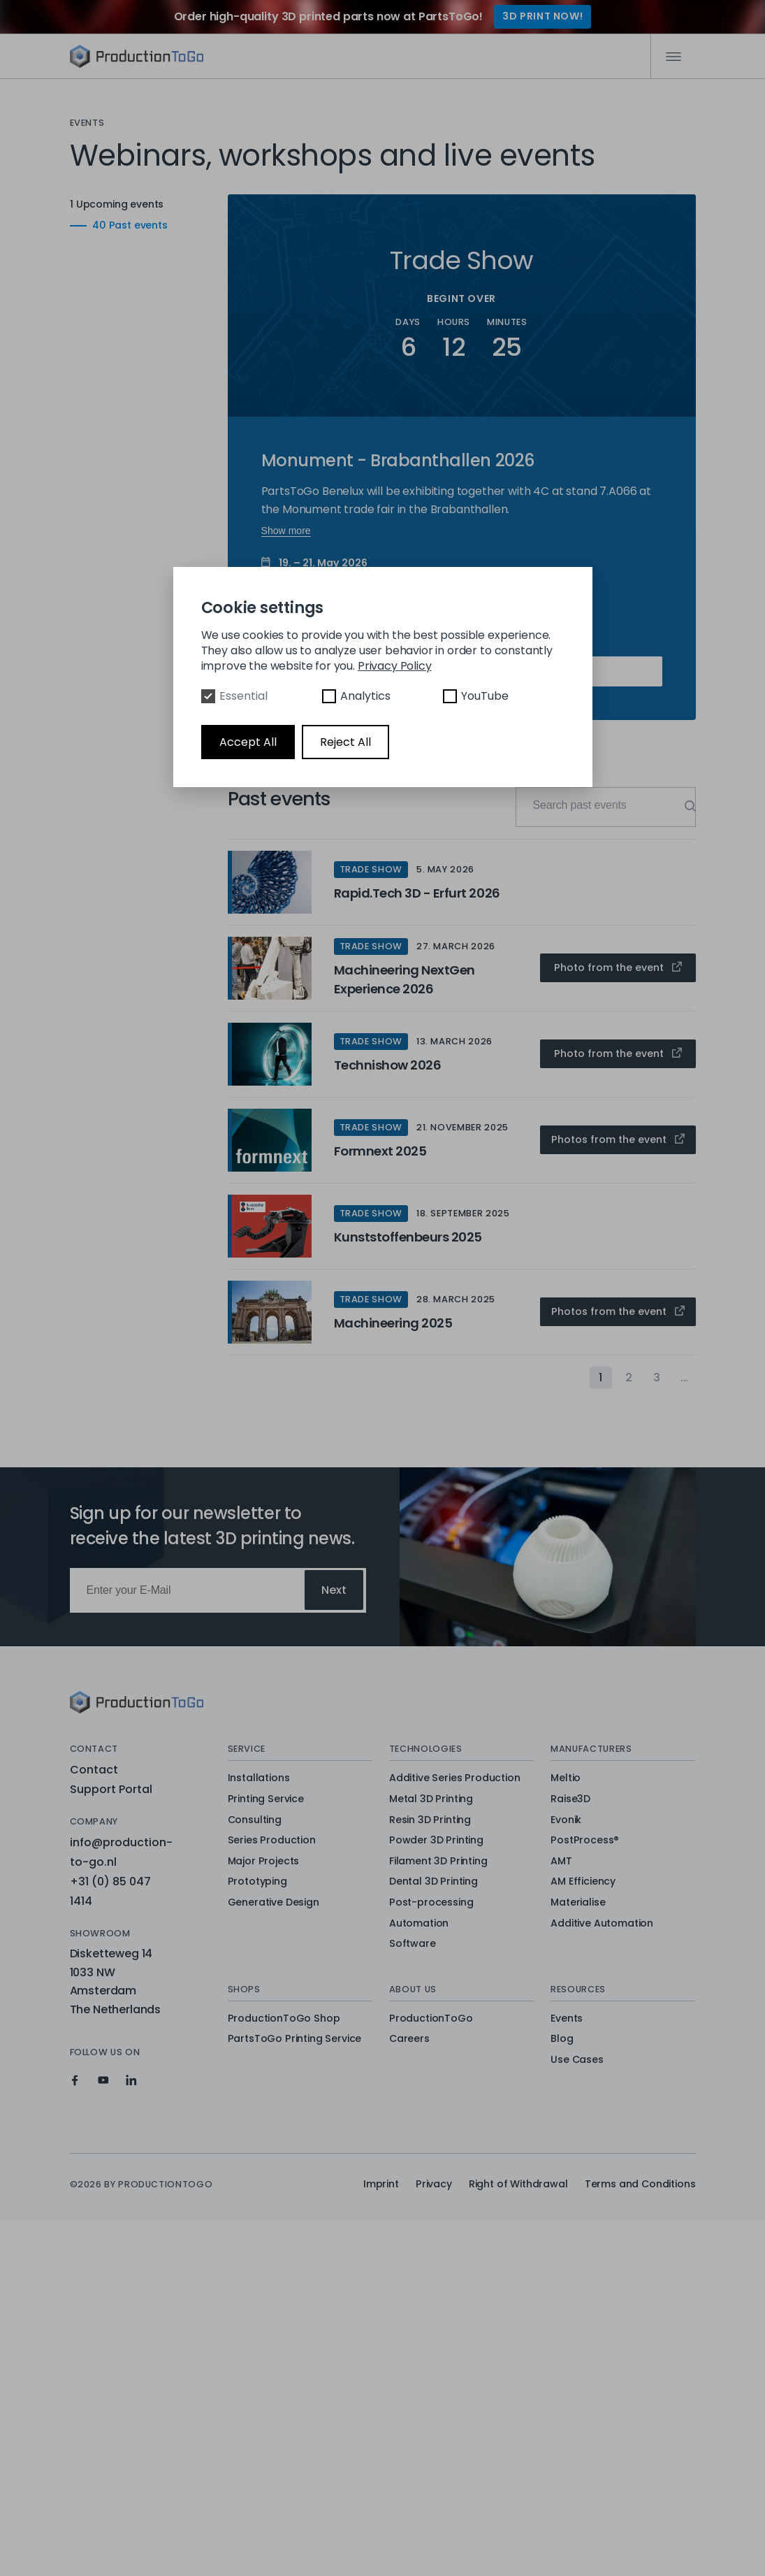 This screenshot has width=765, height=2576. I want to click on AMT, so click(561, 1861).